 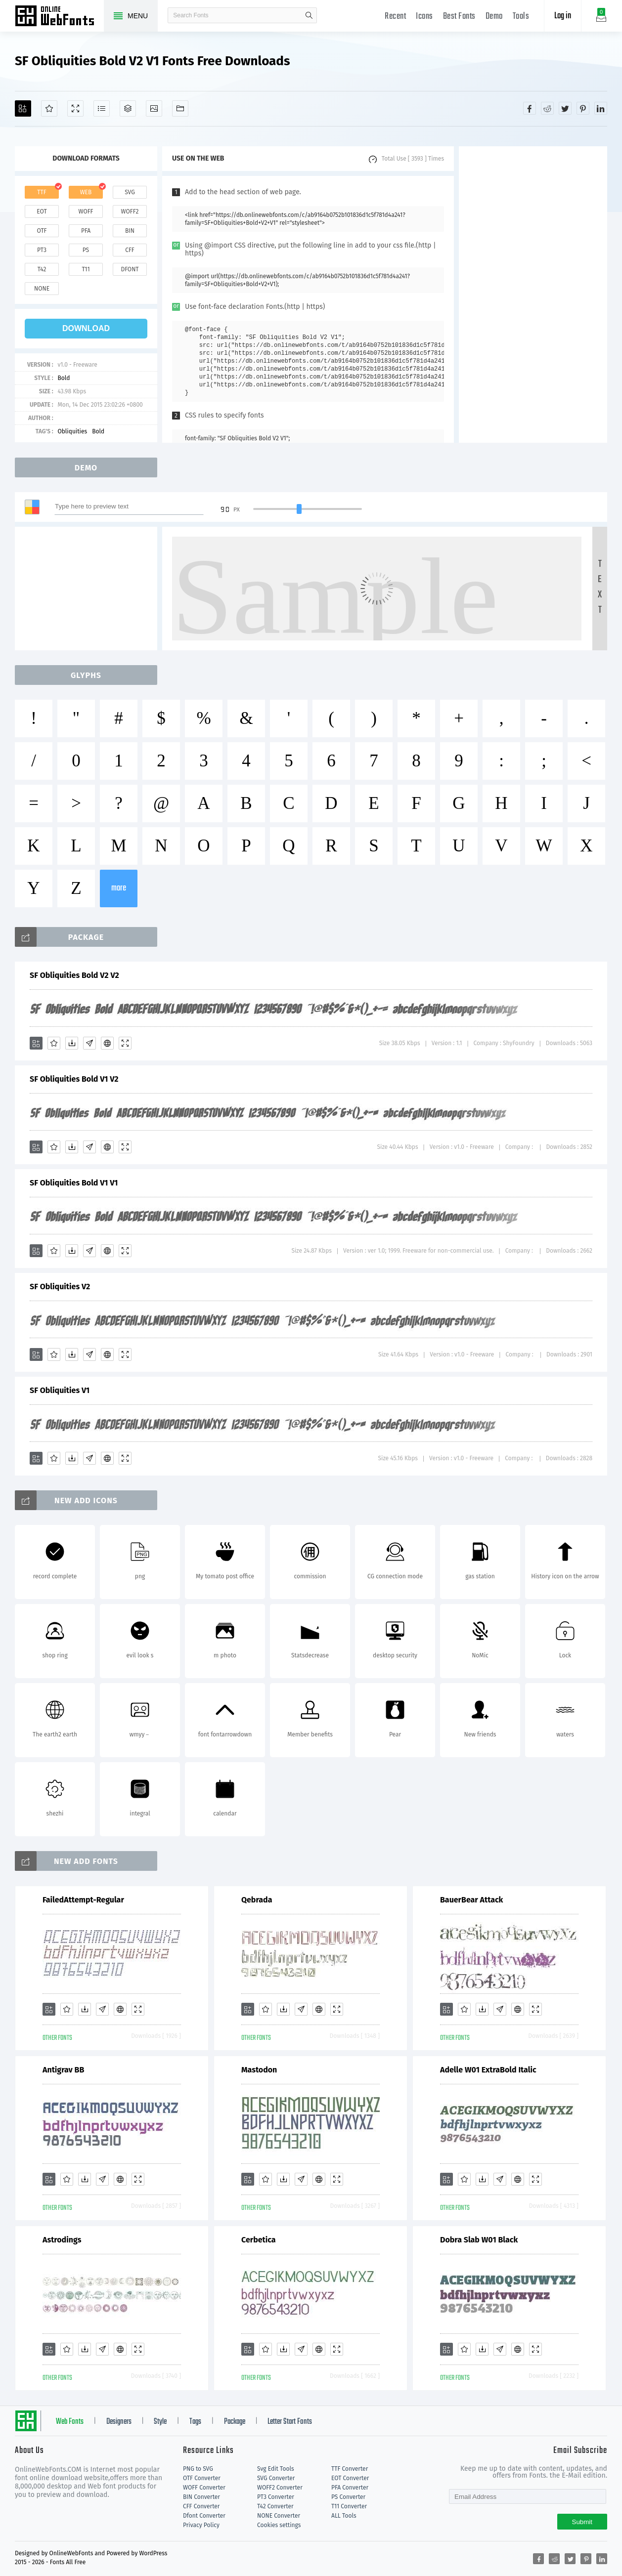 I want to click on Package, so click(x=234, y=2421).